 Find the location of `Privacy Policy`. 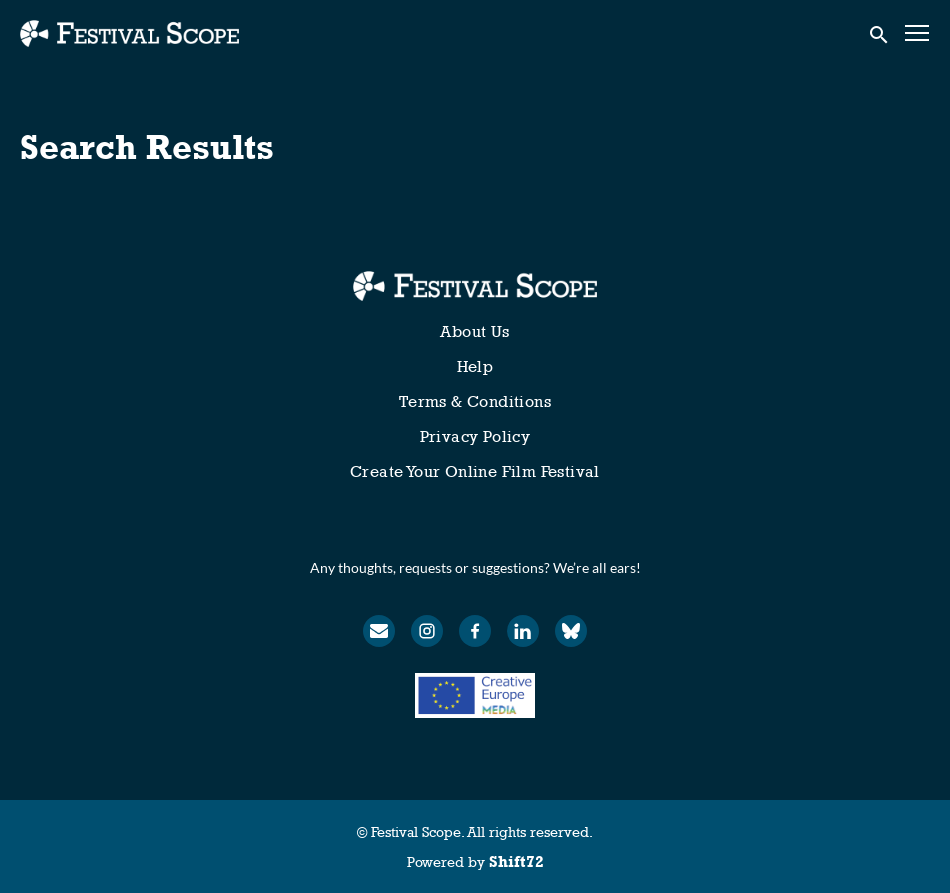

Privacy Policy is located at coordinates (475, 436).